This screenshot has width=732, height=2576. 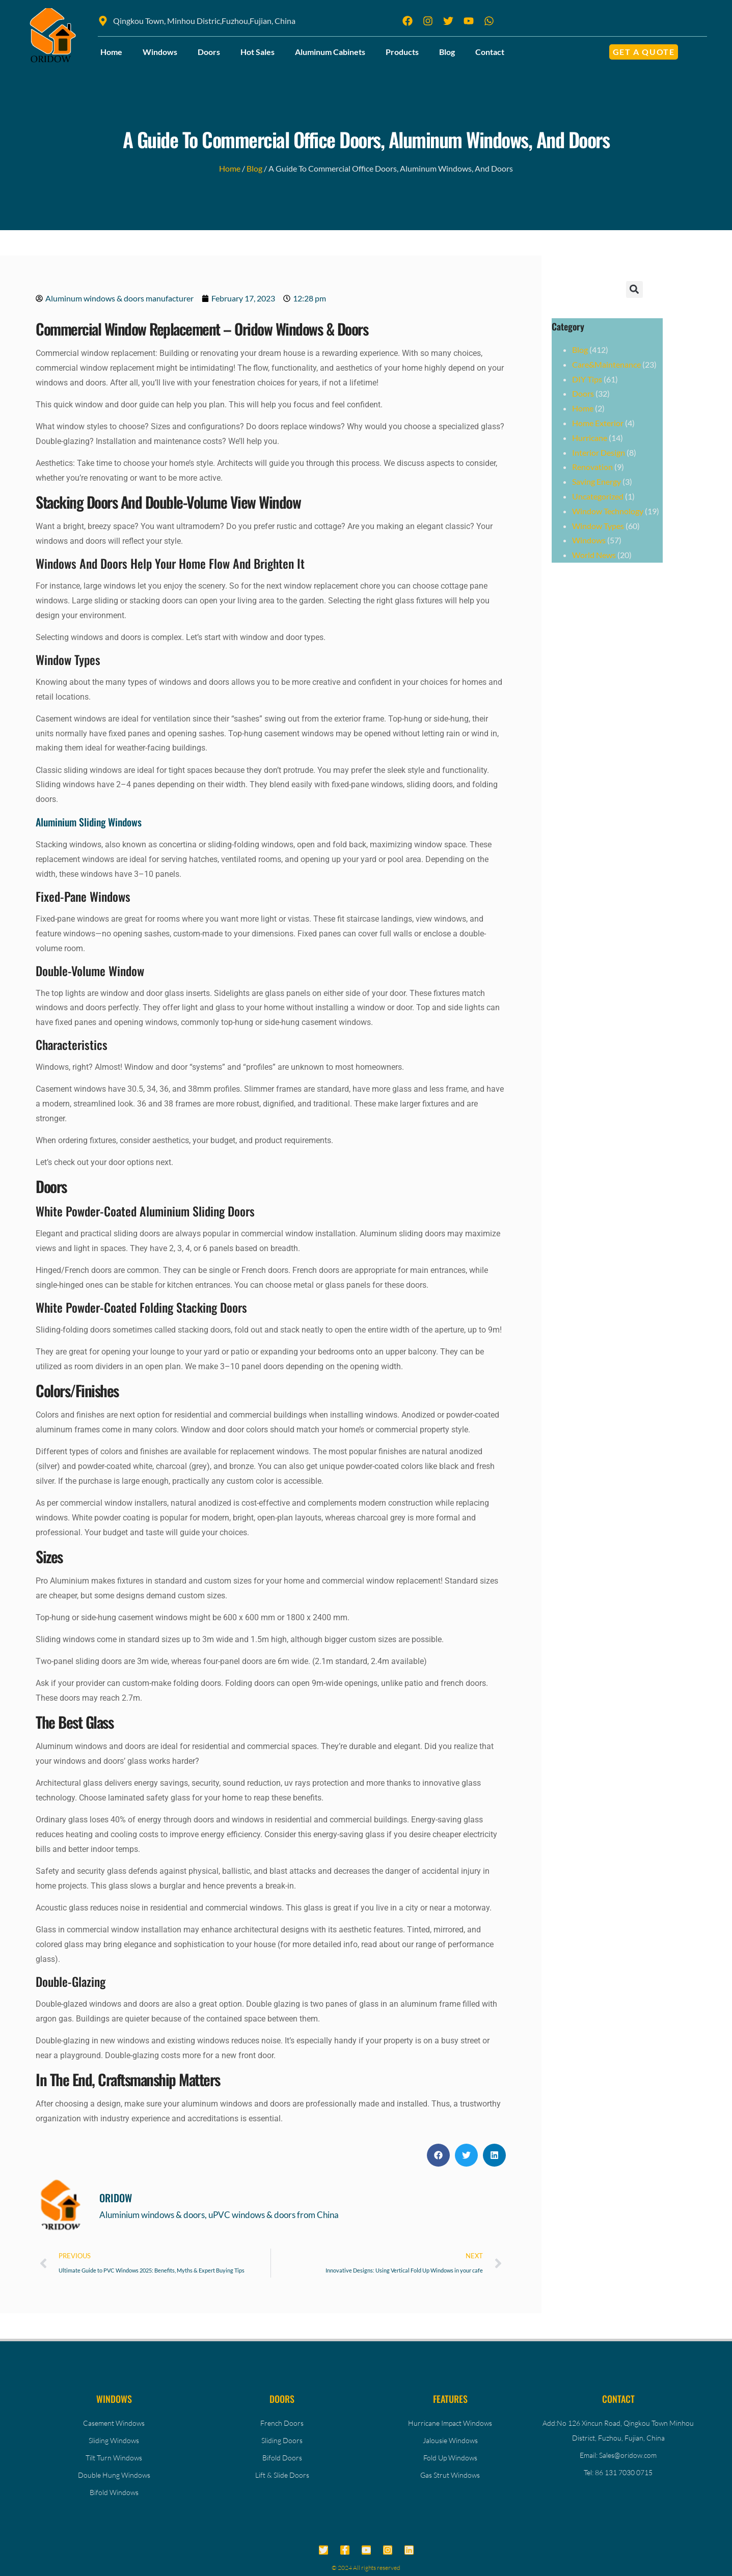 What do you see at coordinates (209, 52) in the screenshot?
I see `Doors` at bounding box center [209, 52].